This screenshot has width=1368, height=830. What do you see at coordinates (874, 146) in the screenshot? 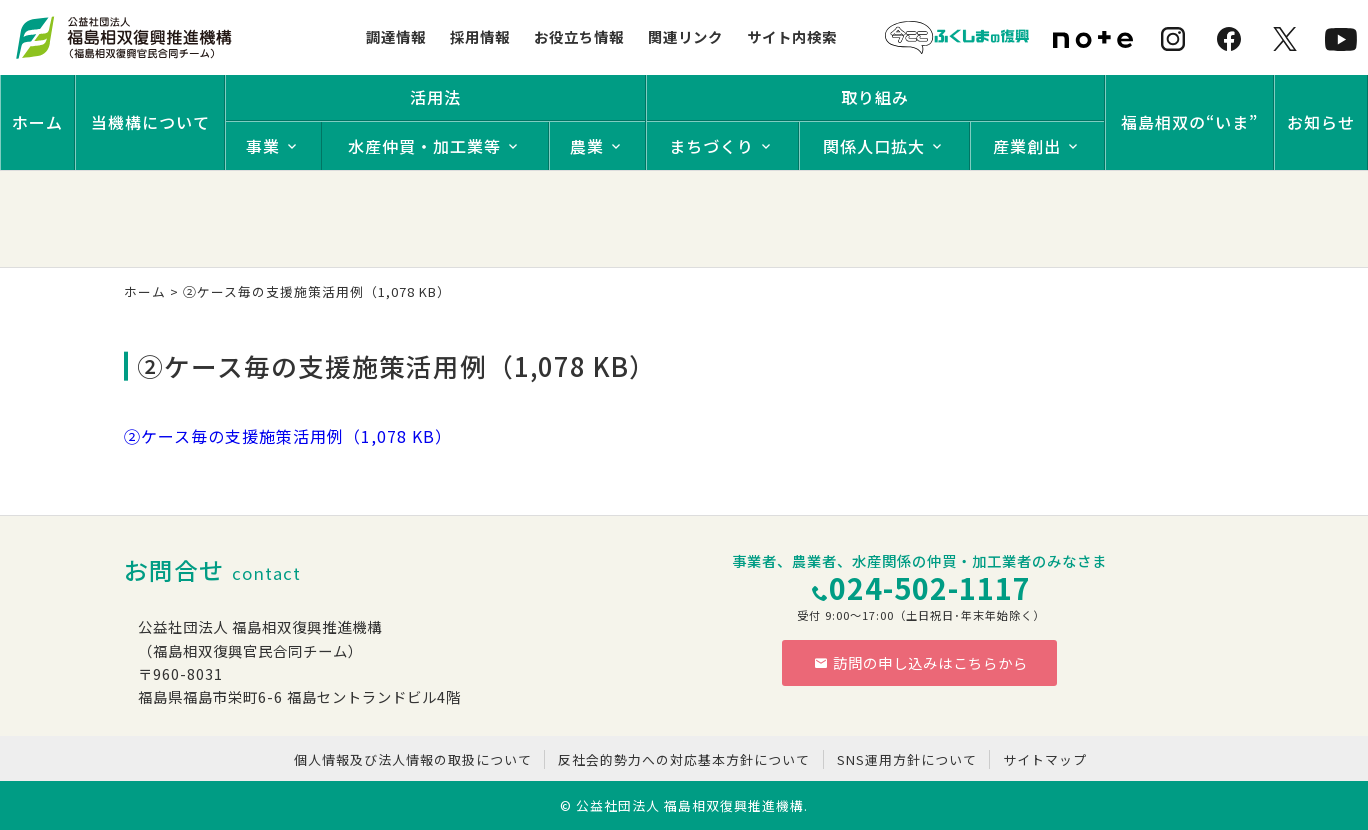
I see `関係人口拡大` at bounding box center [874, 146].